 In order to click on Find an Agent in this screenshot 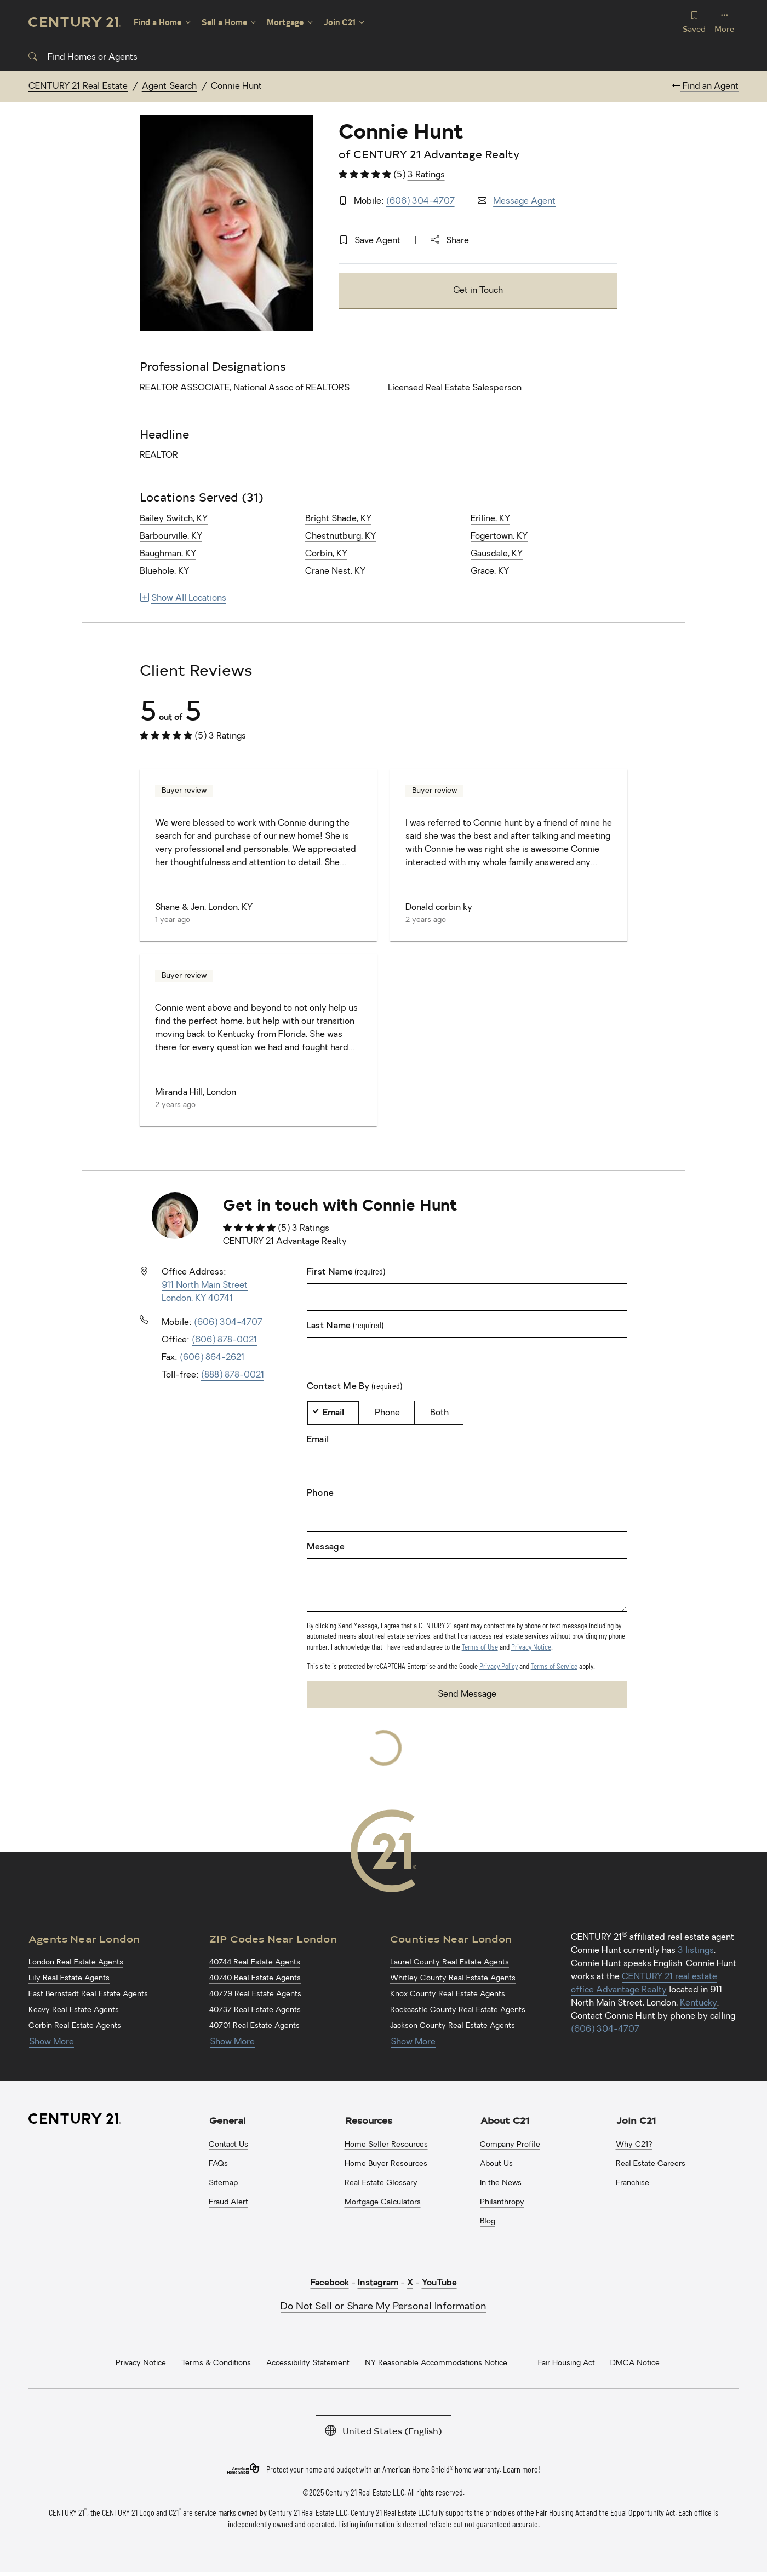, I will do `click(705, 86)`.